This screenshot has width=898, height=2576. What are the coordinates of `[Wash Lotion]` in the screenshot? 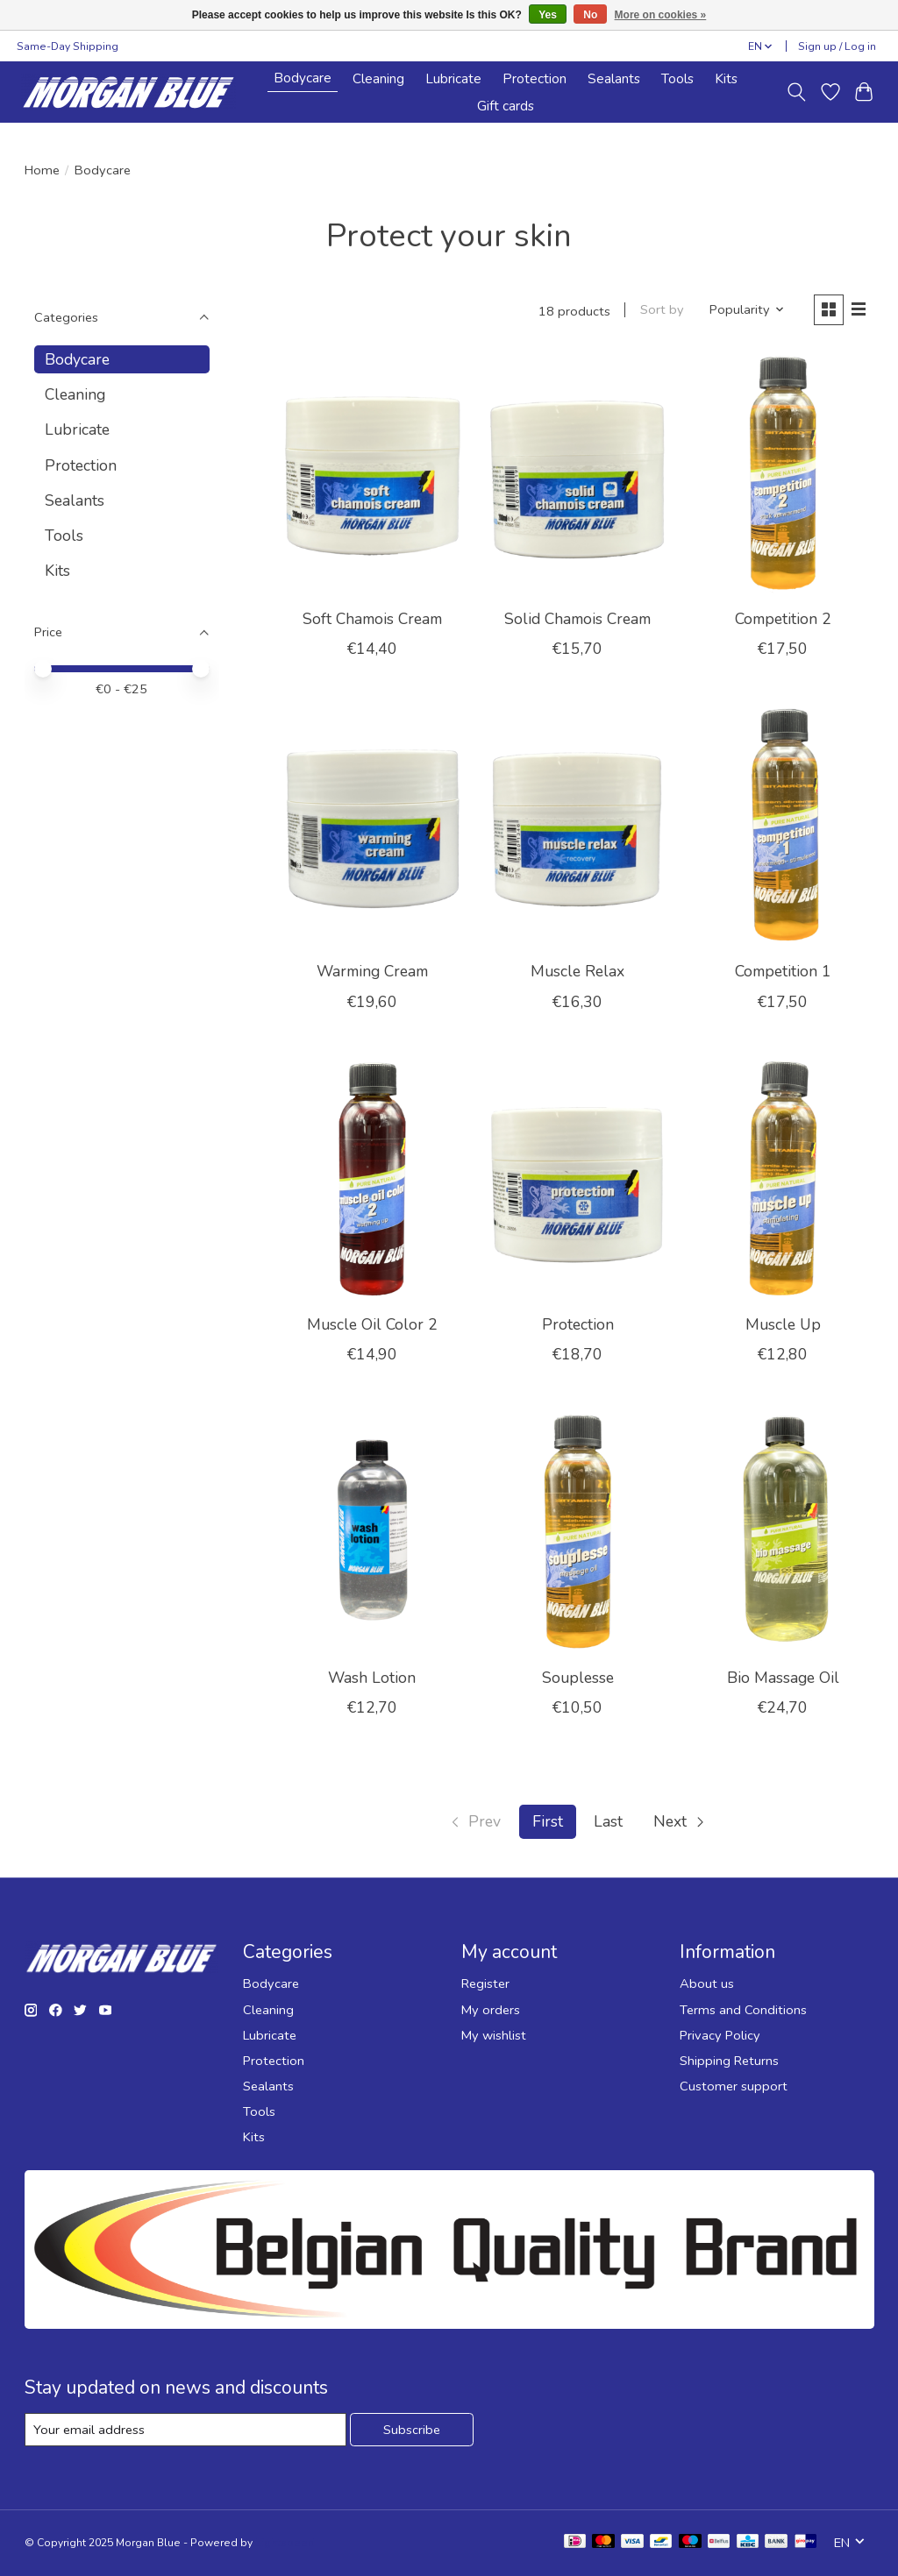 It's located at (372, 1533).